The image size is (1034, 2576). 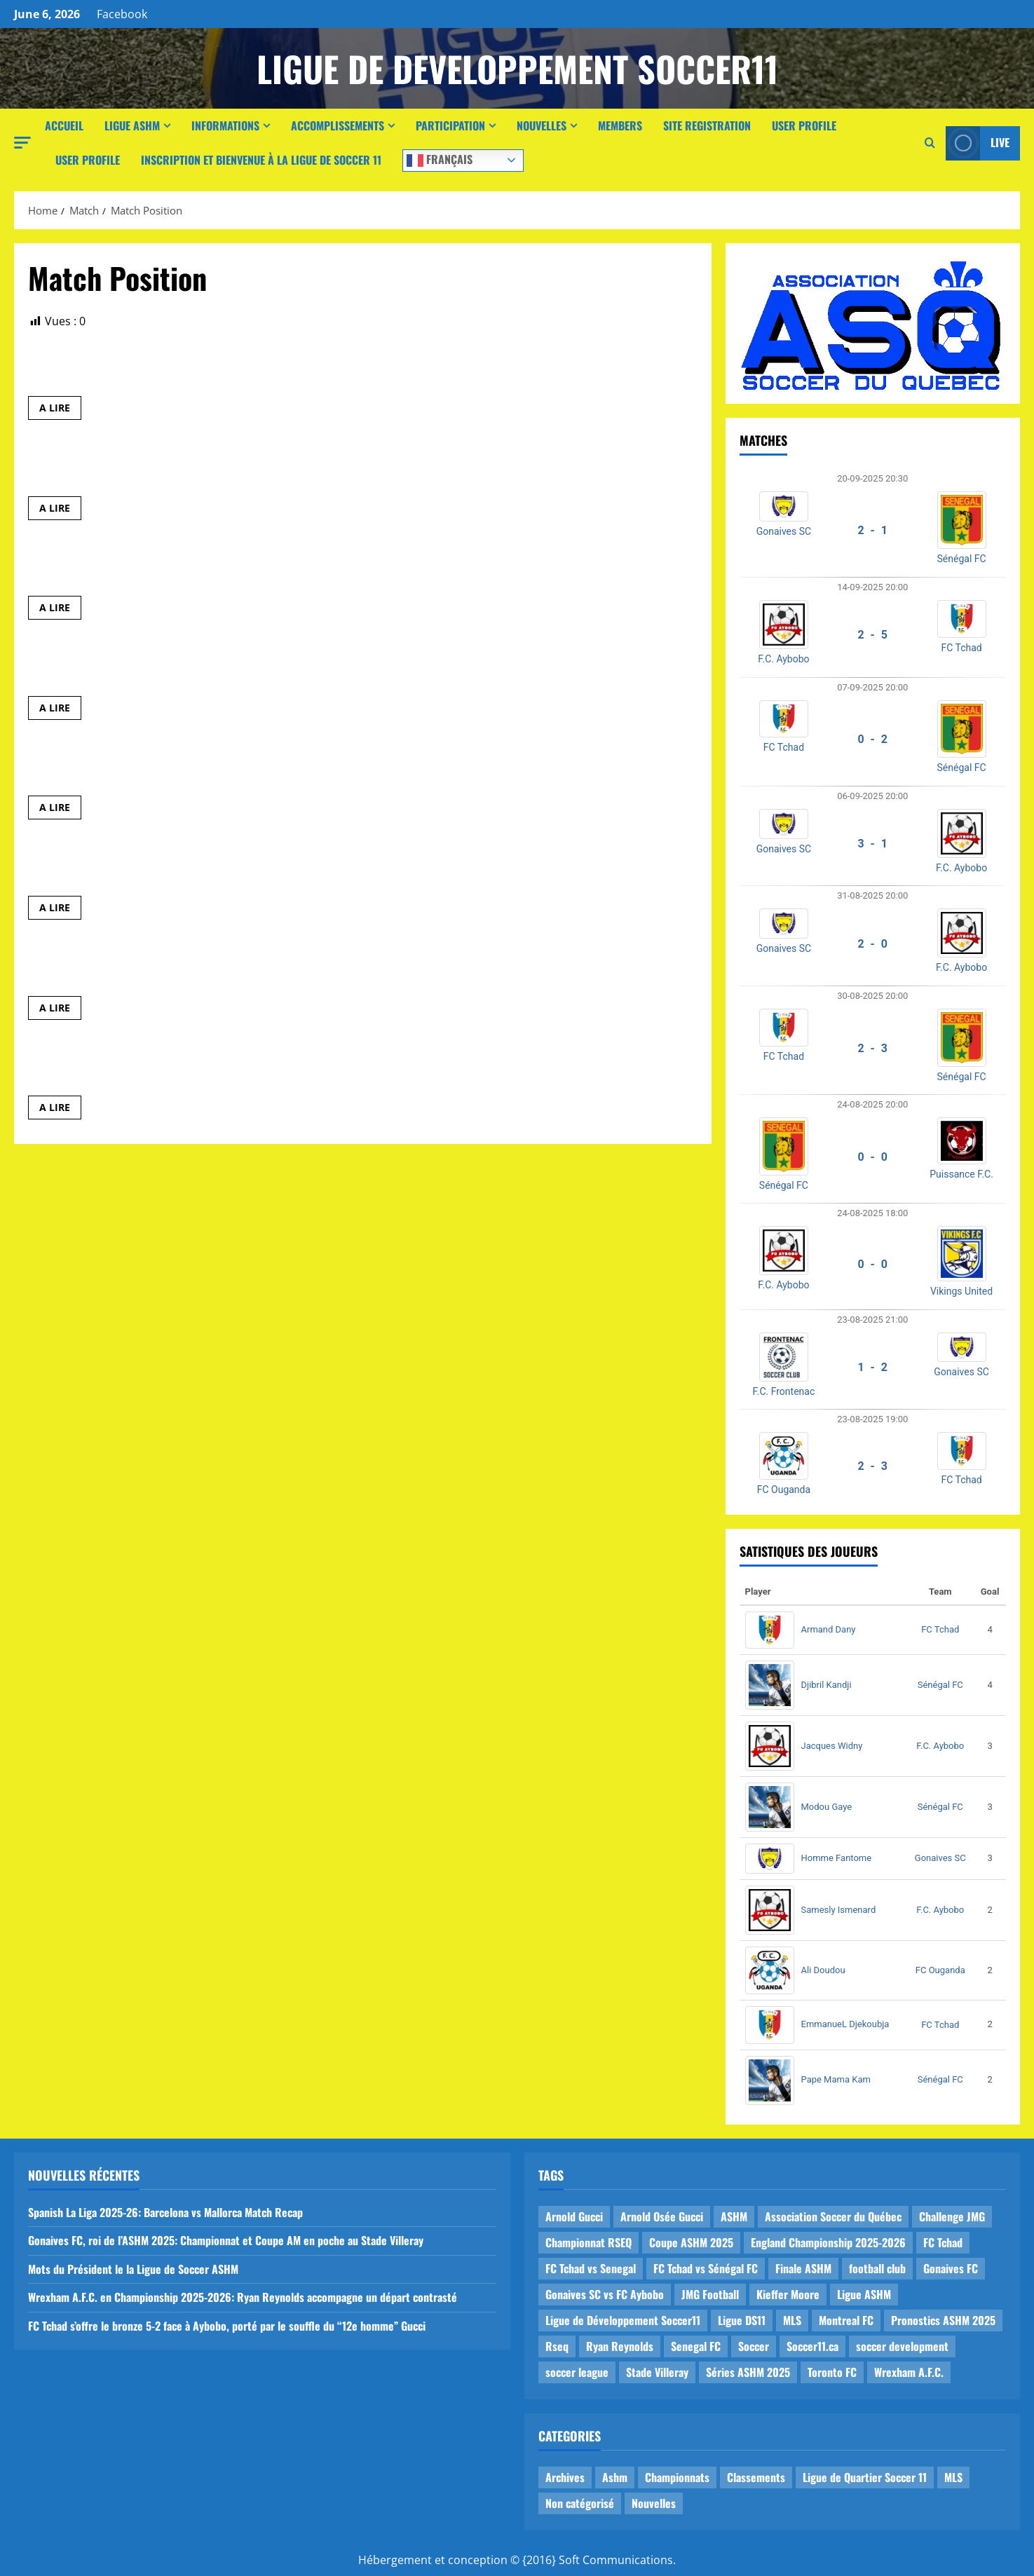 What do you see at coordinates (952, 2216) in the screenshot?
I see `Challenge JMG [Challenge JMG (4 items)]` at bounding box center [952, 2216].